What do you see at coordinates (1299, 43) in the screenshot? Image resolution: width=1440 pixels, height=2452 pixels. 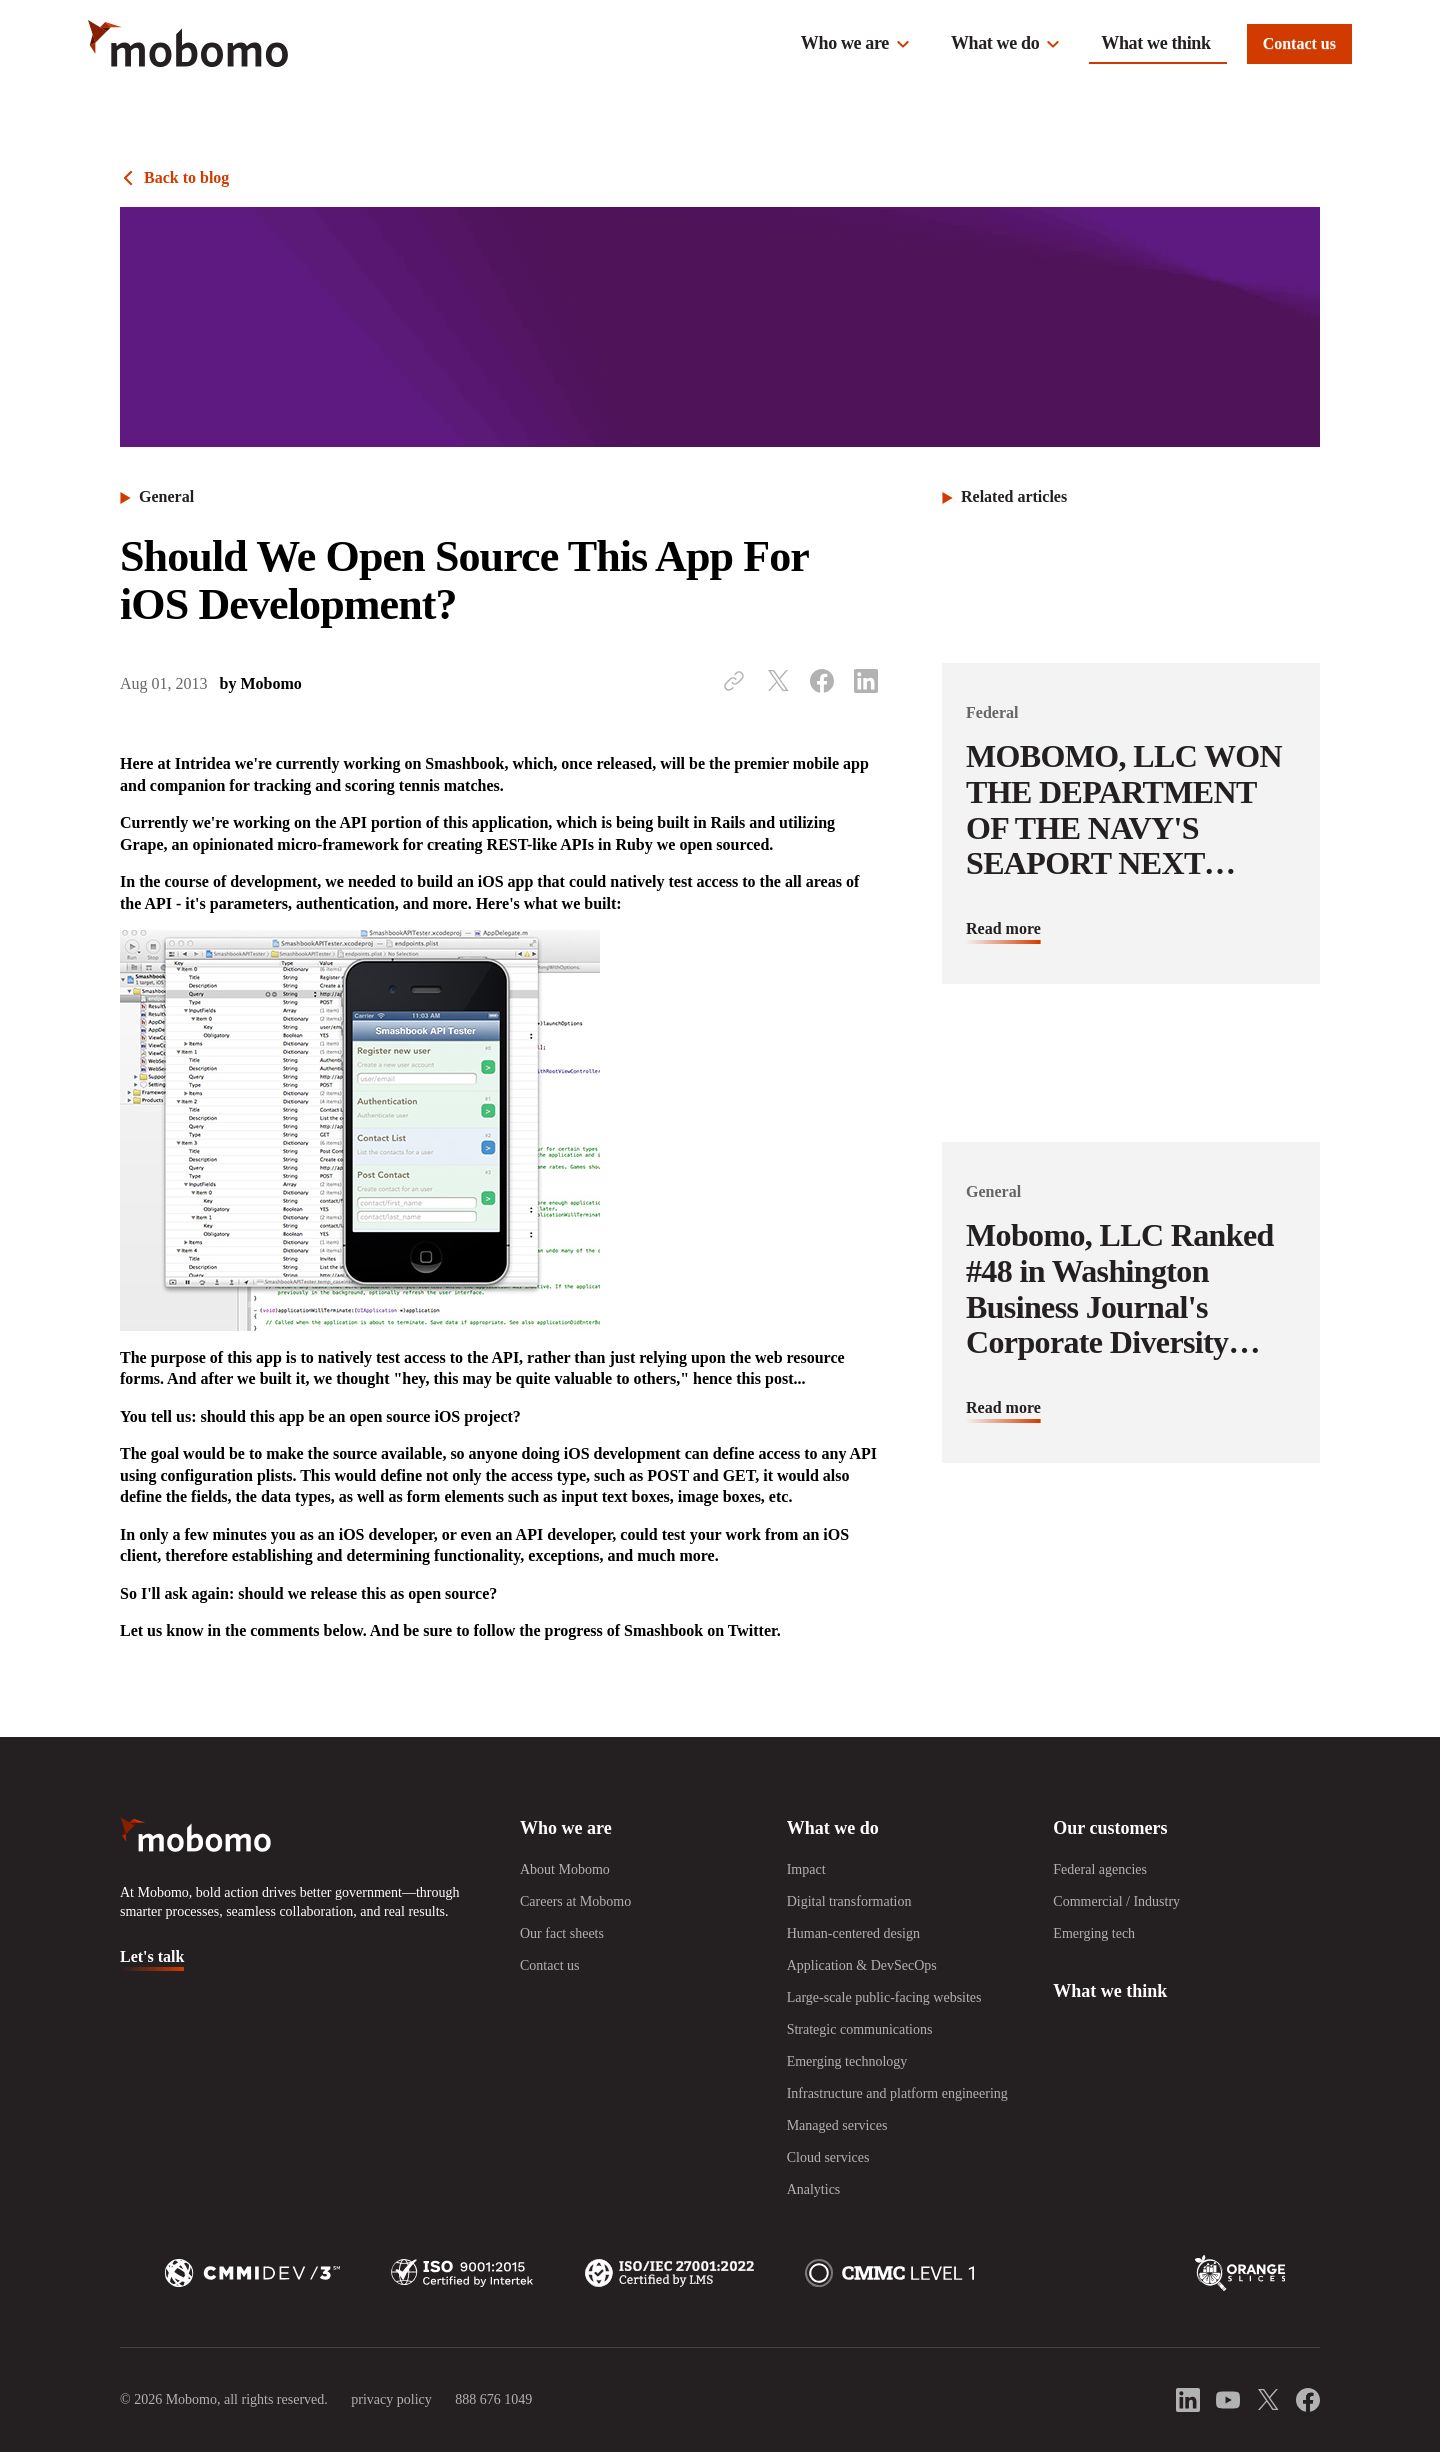 I see `Contact us` at bounding box center [1299, 43].